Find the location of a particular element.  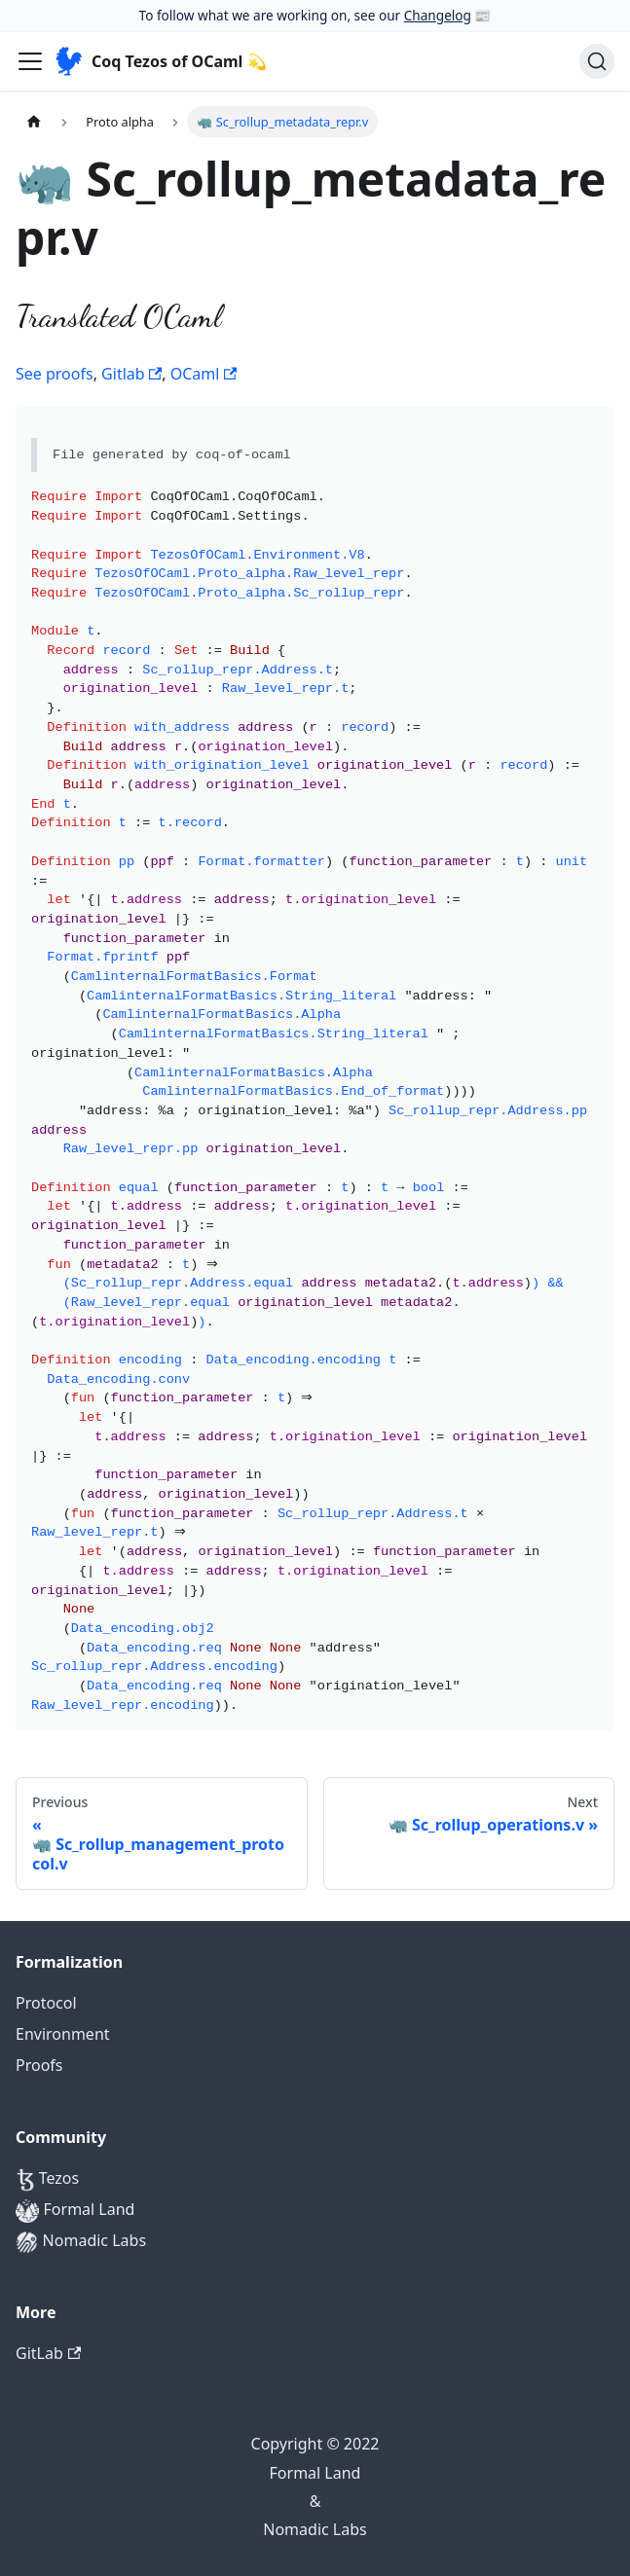

Environment is located at coordinates (63, 2034).